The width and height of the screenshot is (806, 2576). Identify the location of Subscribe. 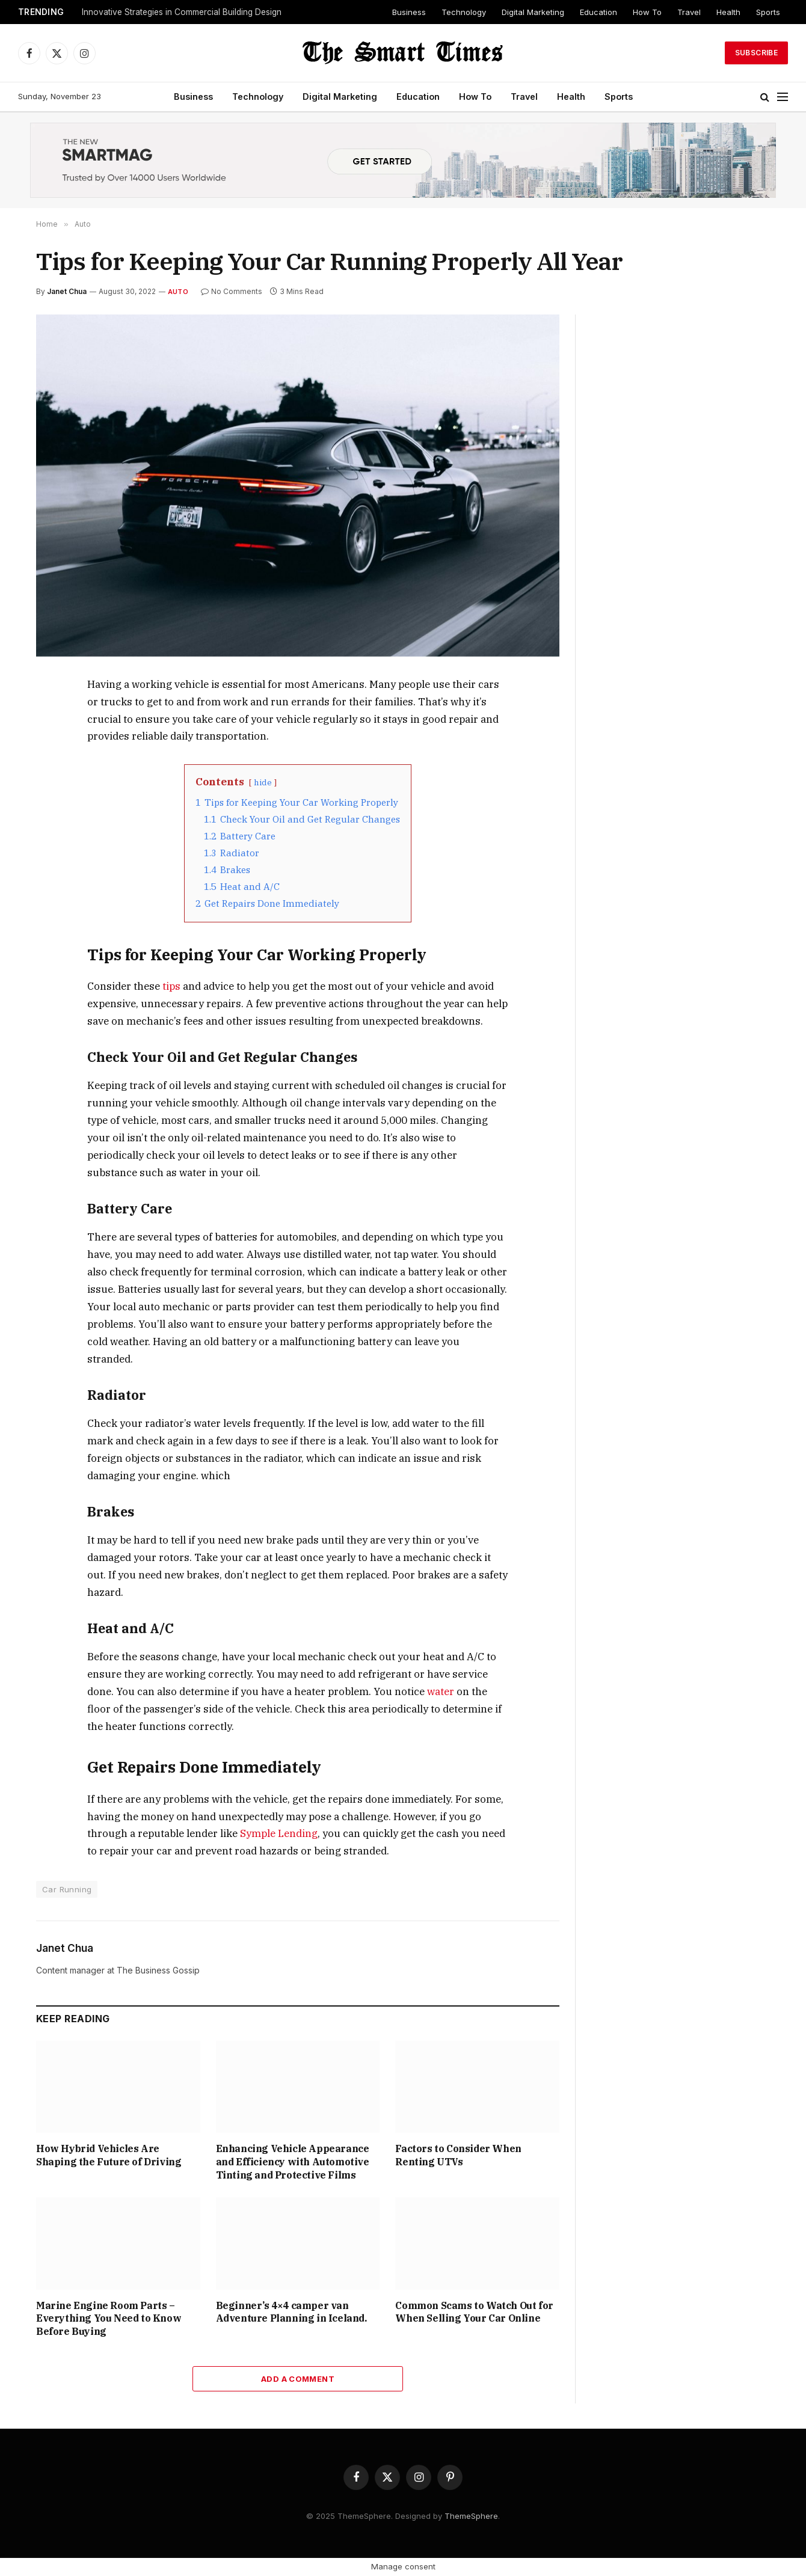
(756, 52).